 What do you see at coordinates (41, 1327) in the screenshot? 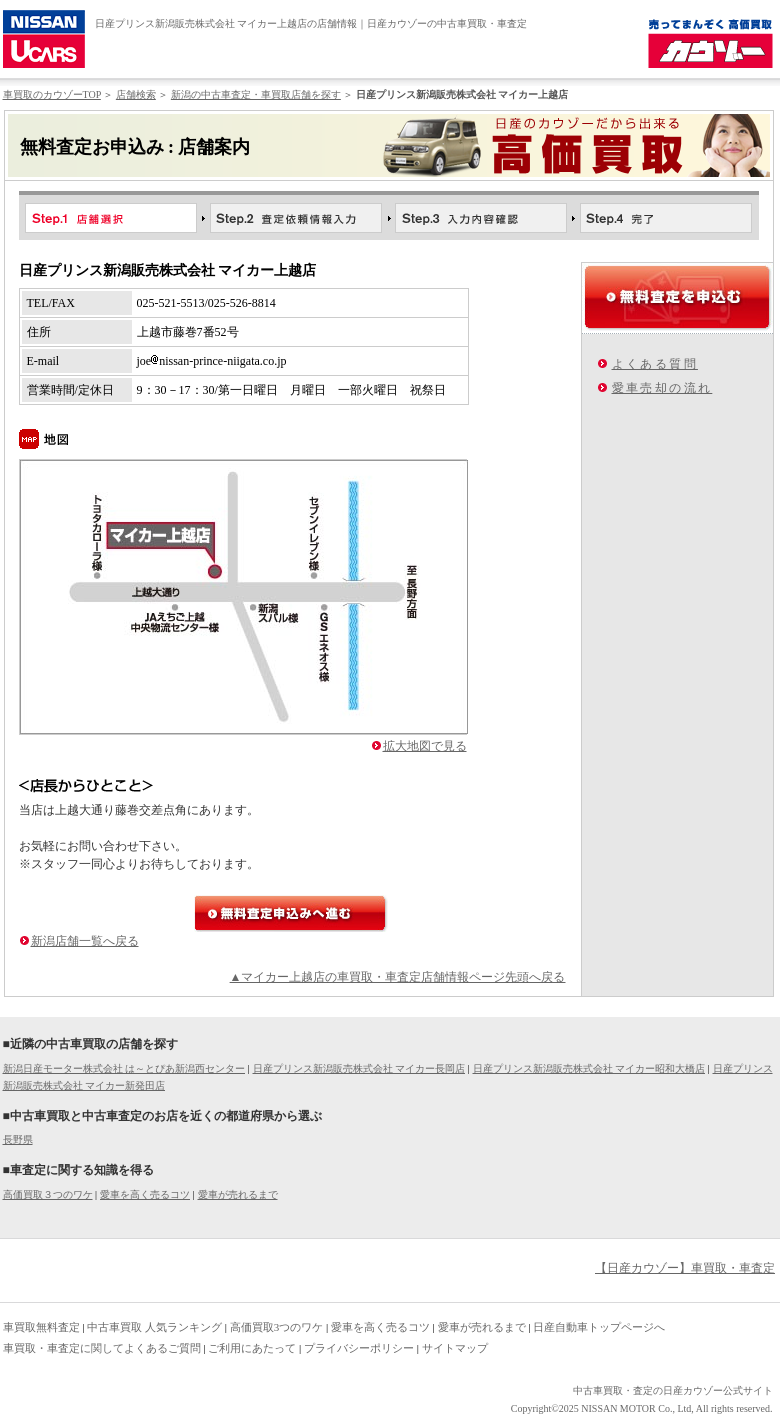
I see `車買取無料査定` at bounding box center [41, 1327].